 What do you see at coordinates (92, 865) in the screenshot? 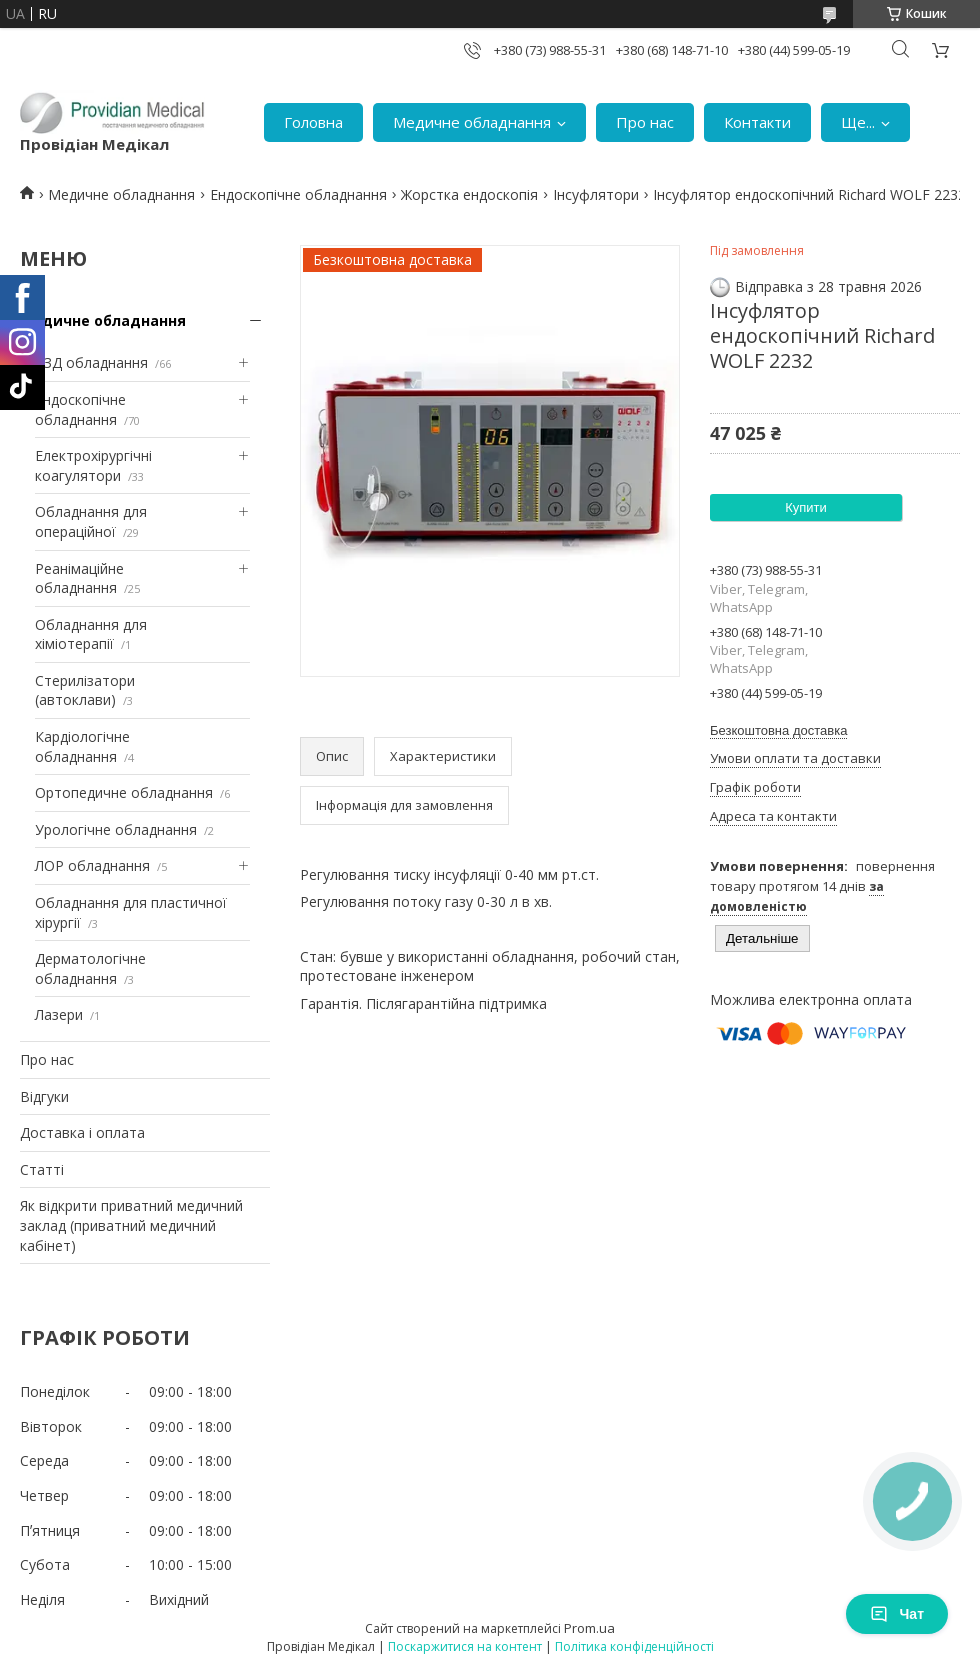
I see `ЛОР обладнання` at bounding box center [92, 865].